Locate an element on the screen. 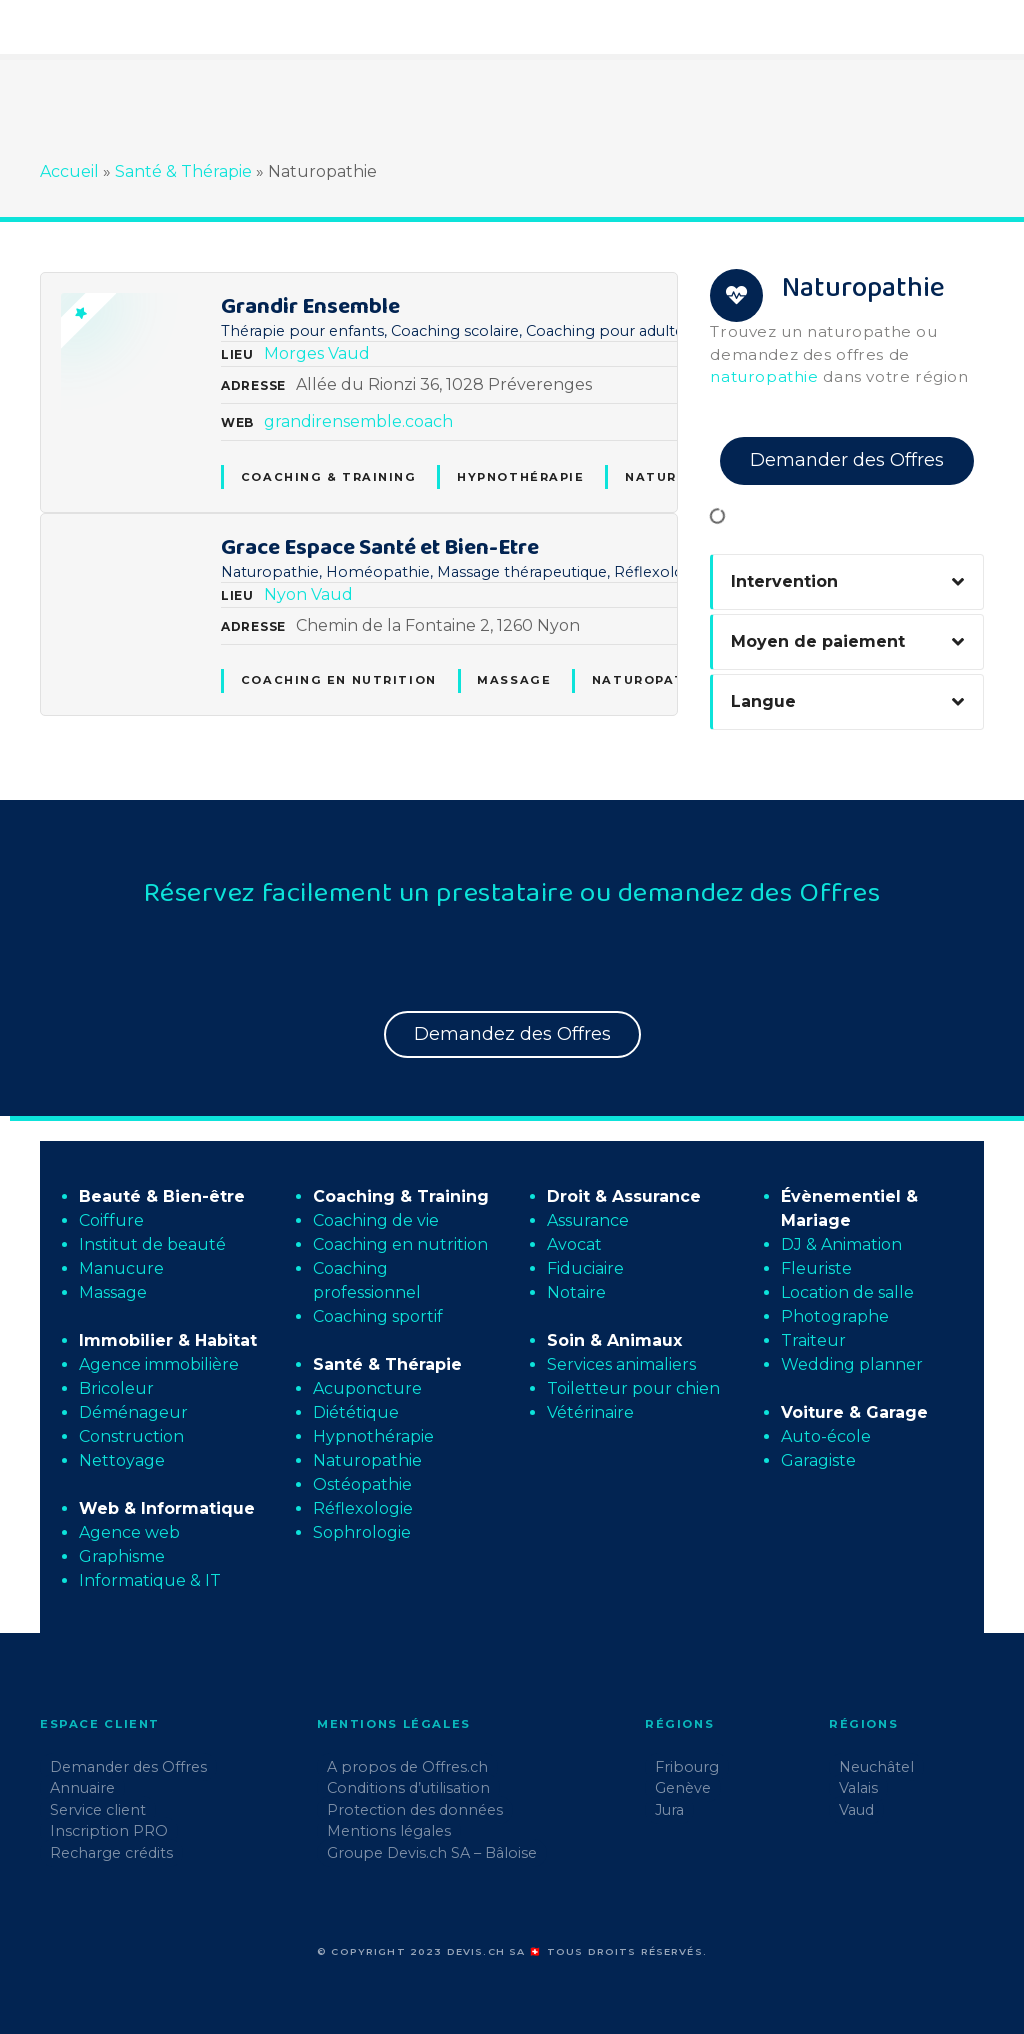 This screenshot has height=2034, width=1024. Inscription PRO is located at coordinates (109, 1831).